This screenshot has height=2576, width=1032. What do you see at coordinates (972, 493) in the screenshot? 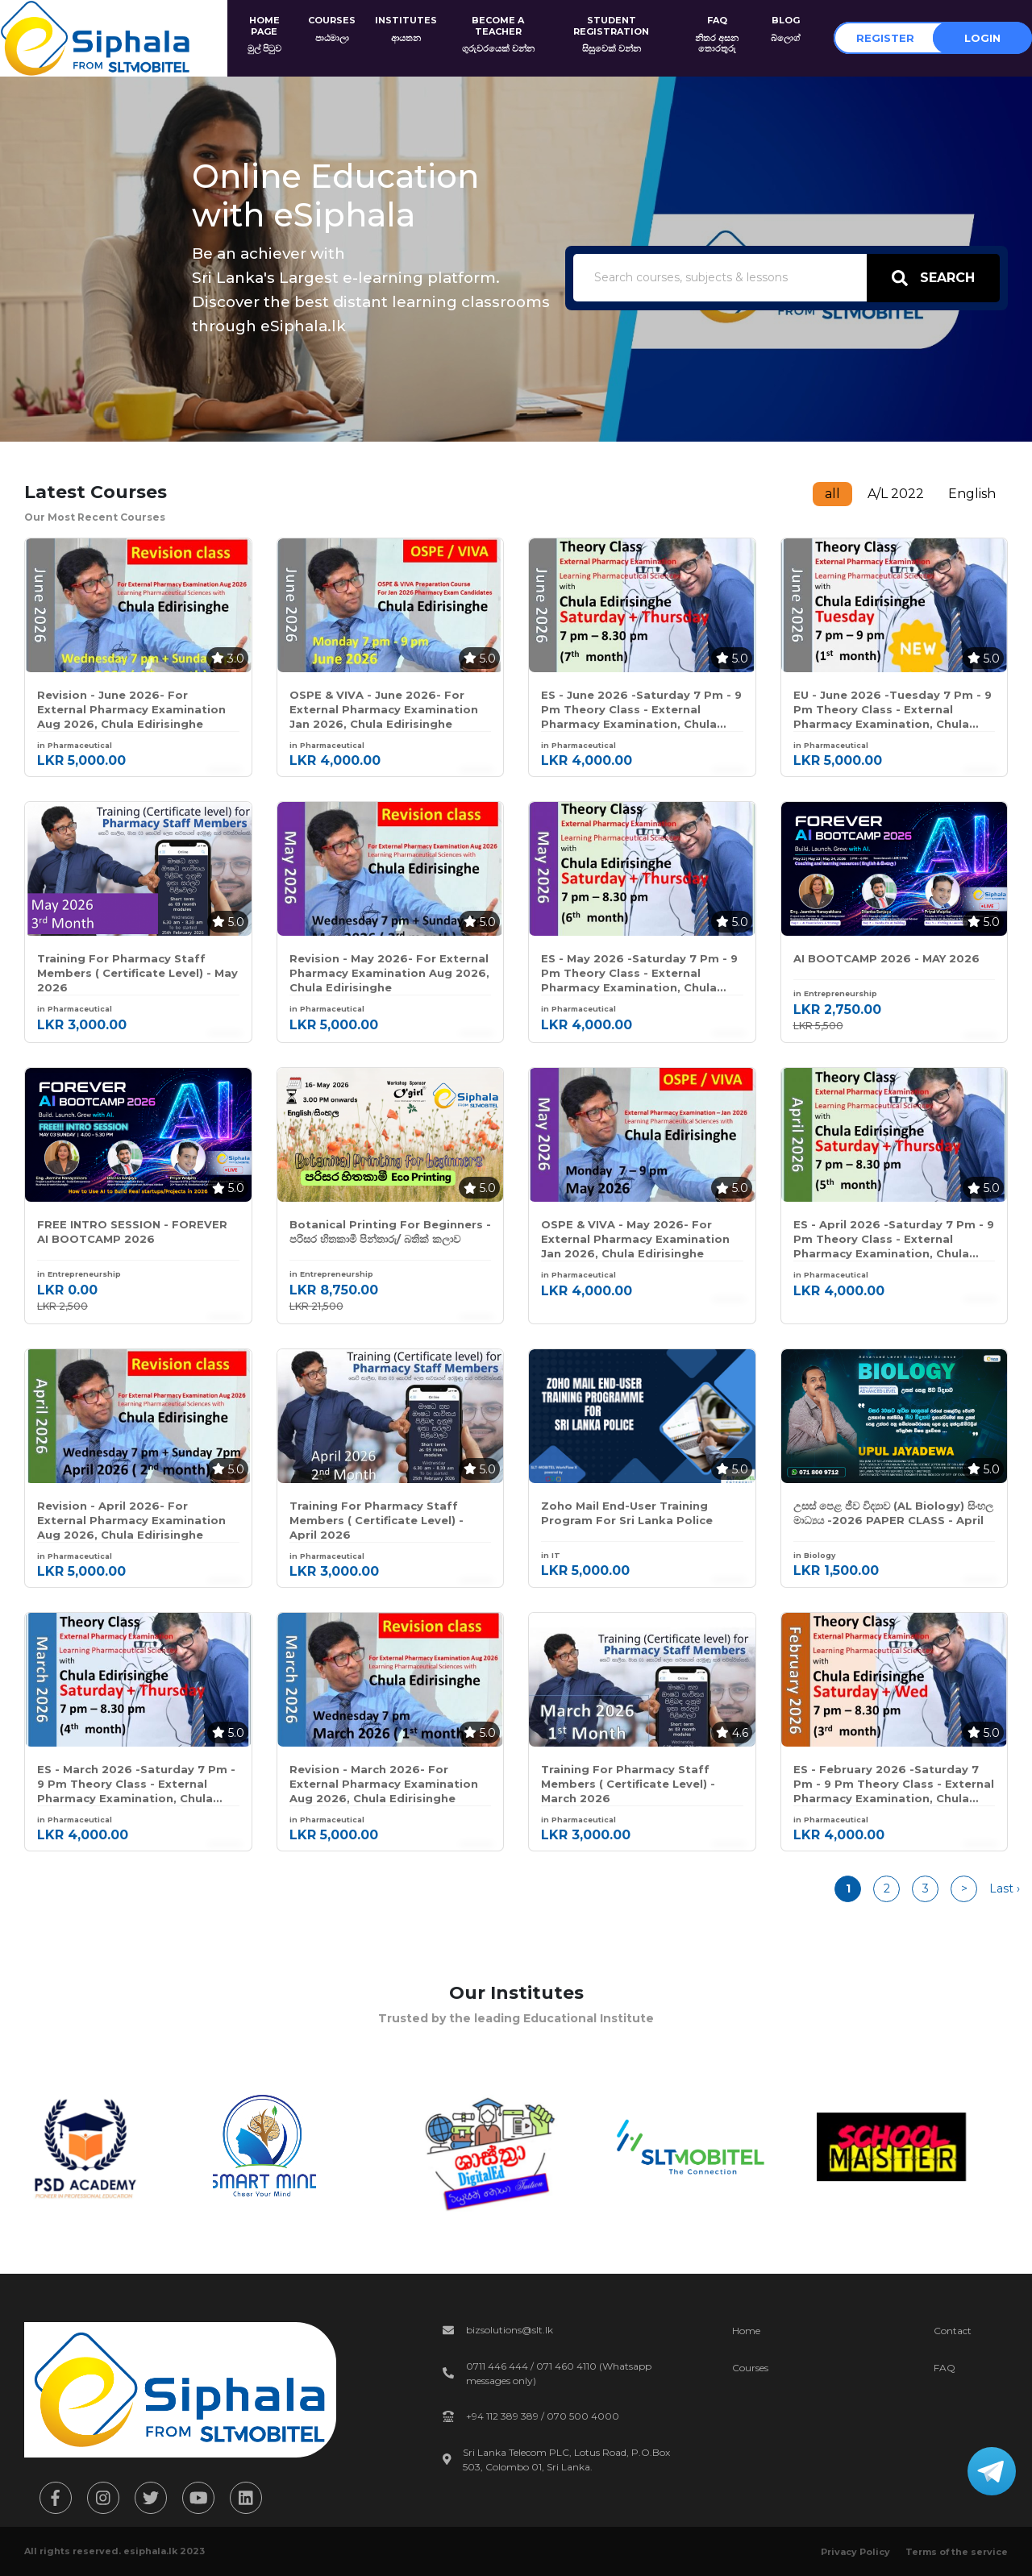
I see `English` at bounding box center [972, 493].